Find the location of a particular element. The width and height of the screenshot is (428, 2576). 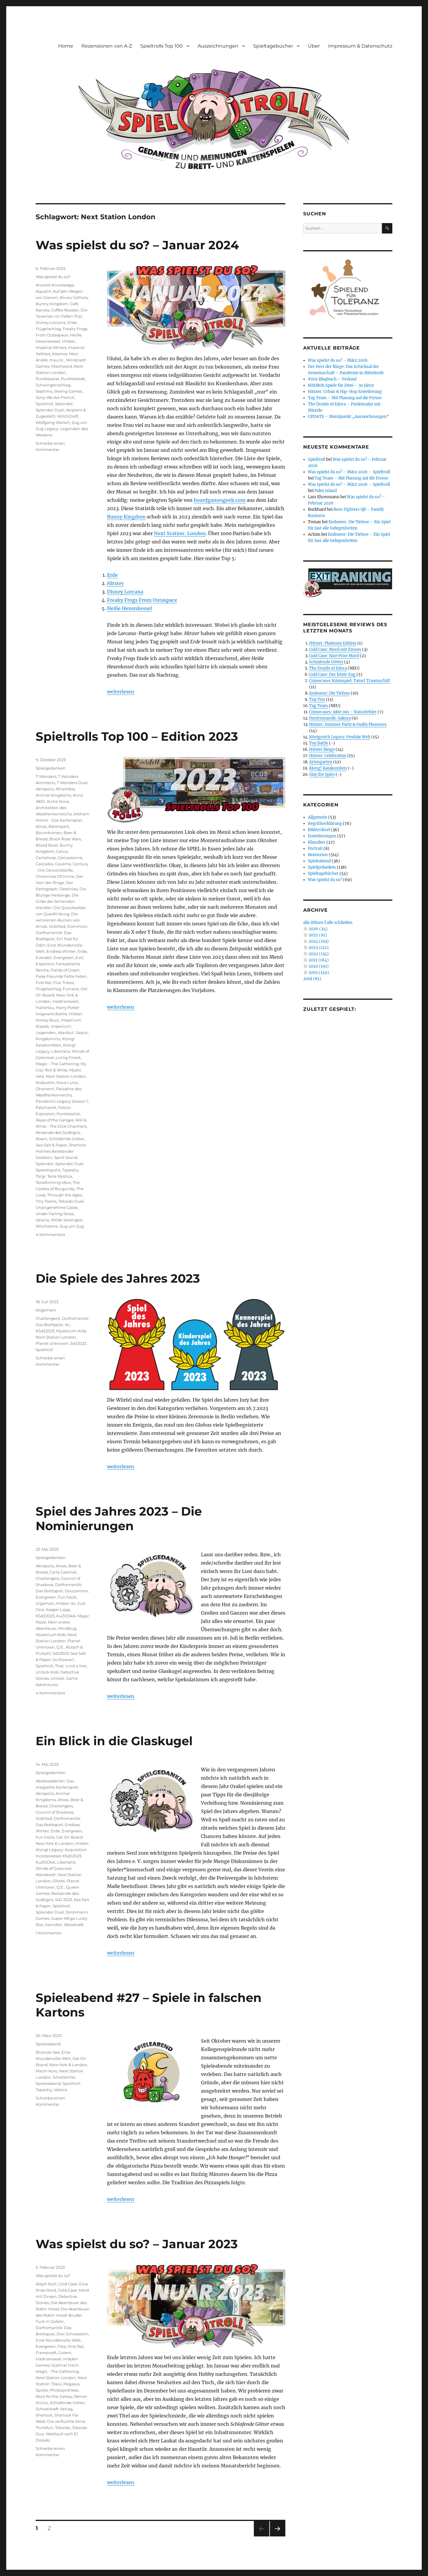

Fun Facts is located at coordinates (67, 1597).